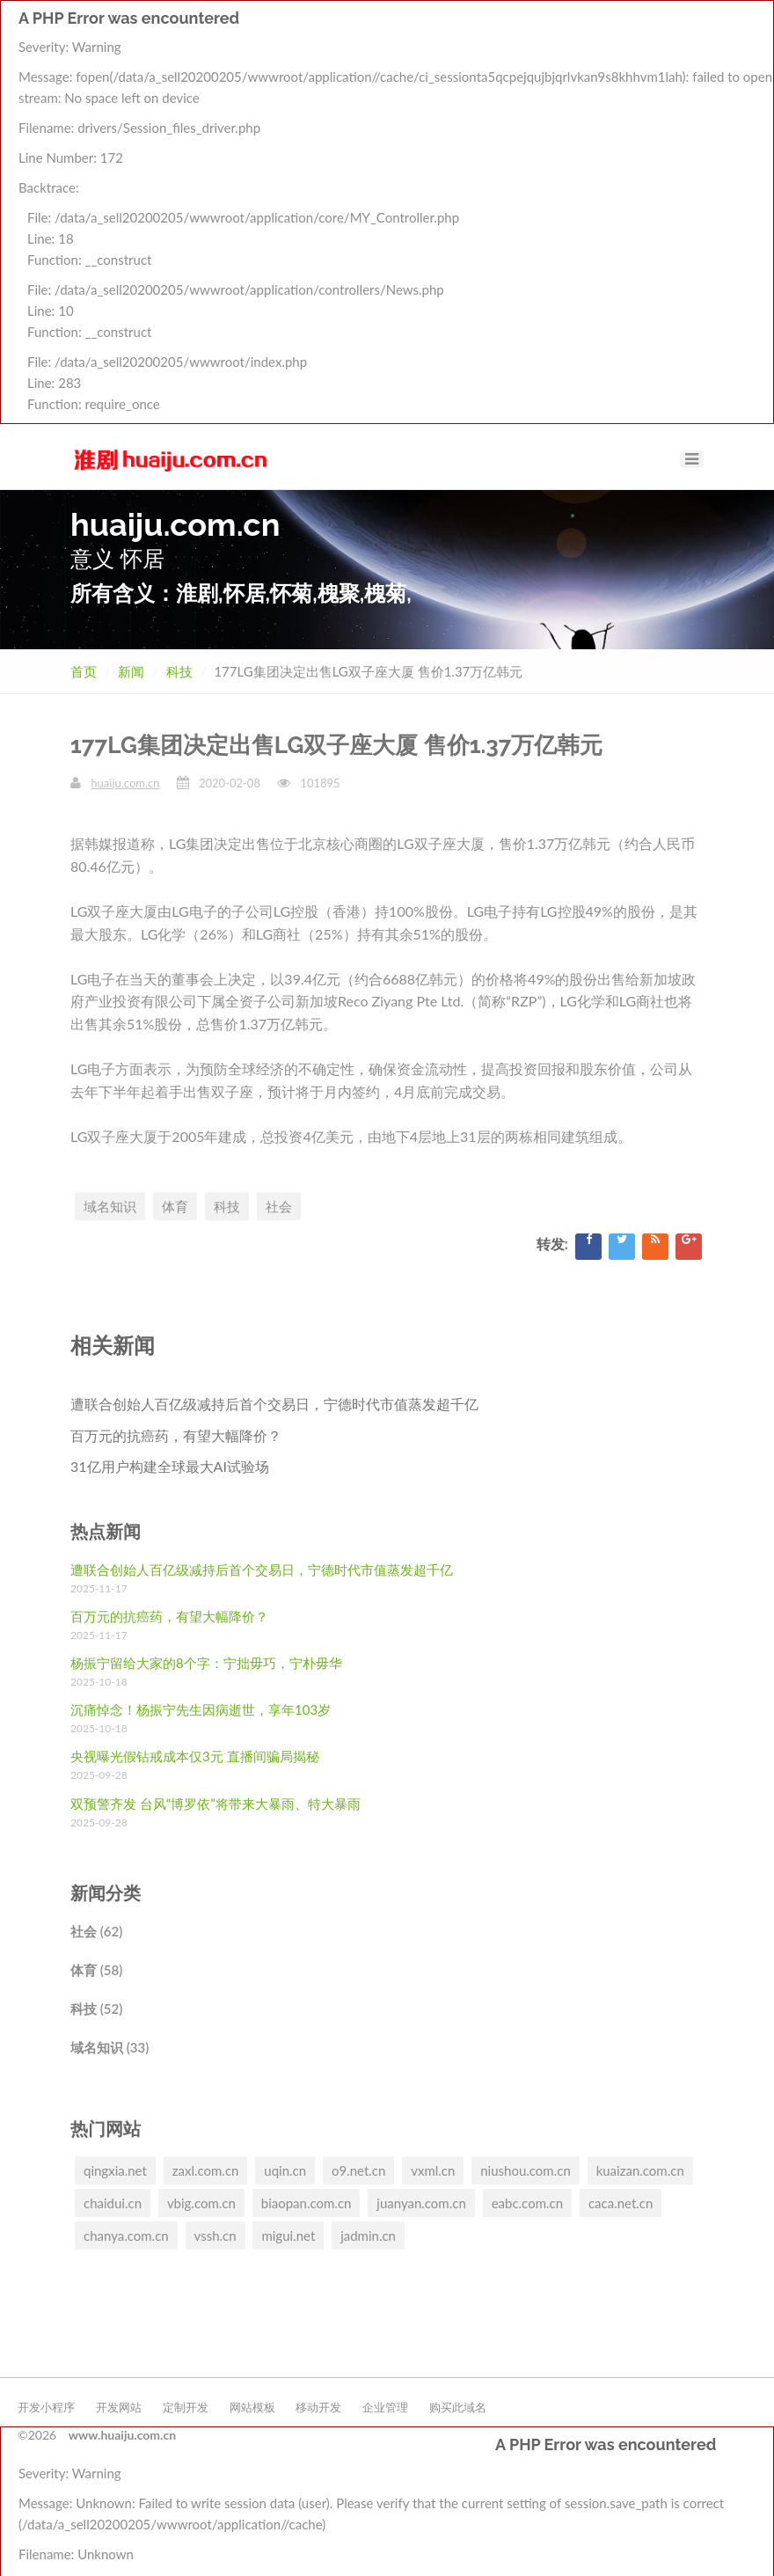 The image size is (774, 2576). I want to click on 开发小程序, so click(46, 2407).